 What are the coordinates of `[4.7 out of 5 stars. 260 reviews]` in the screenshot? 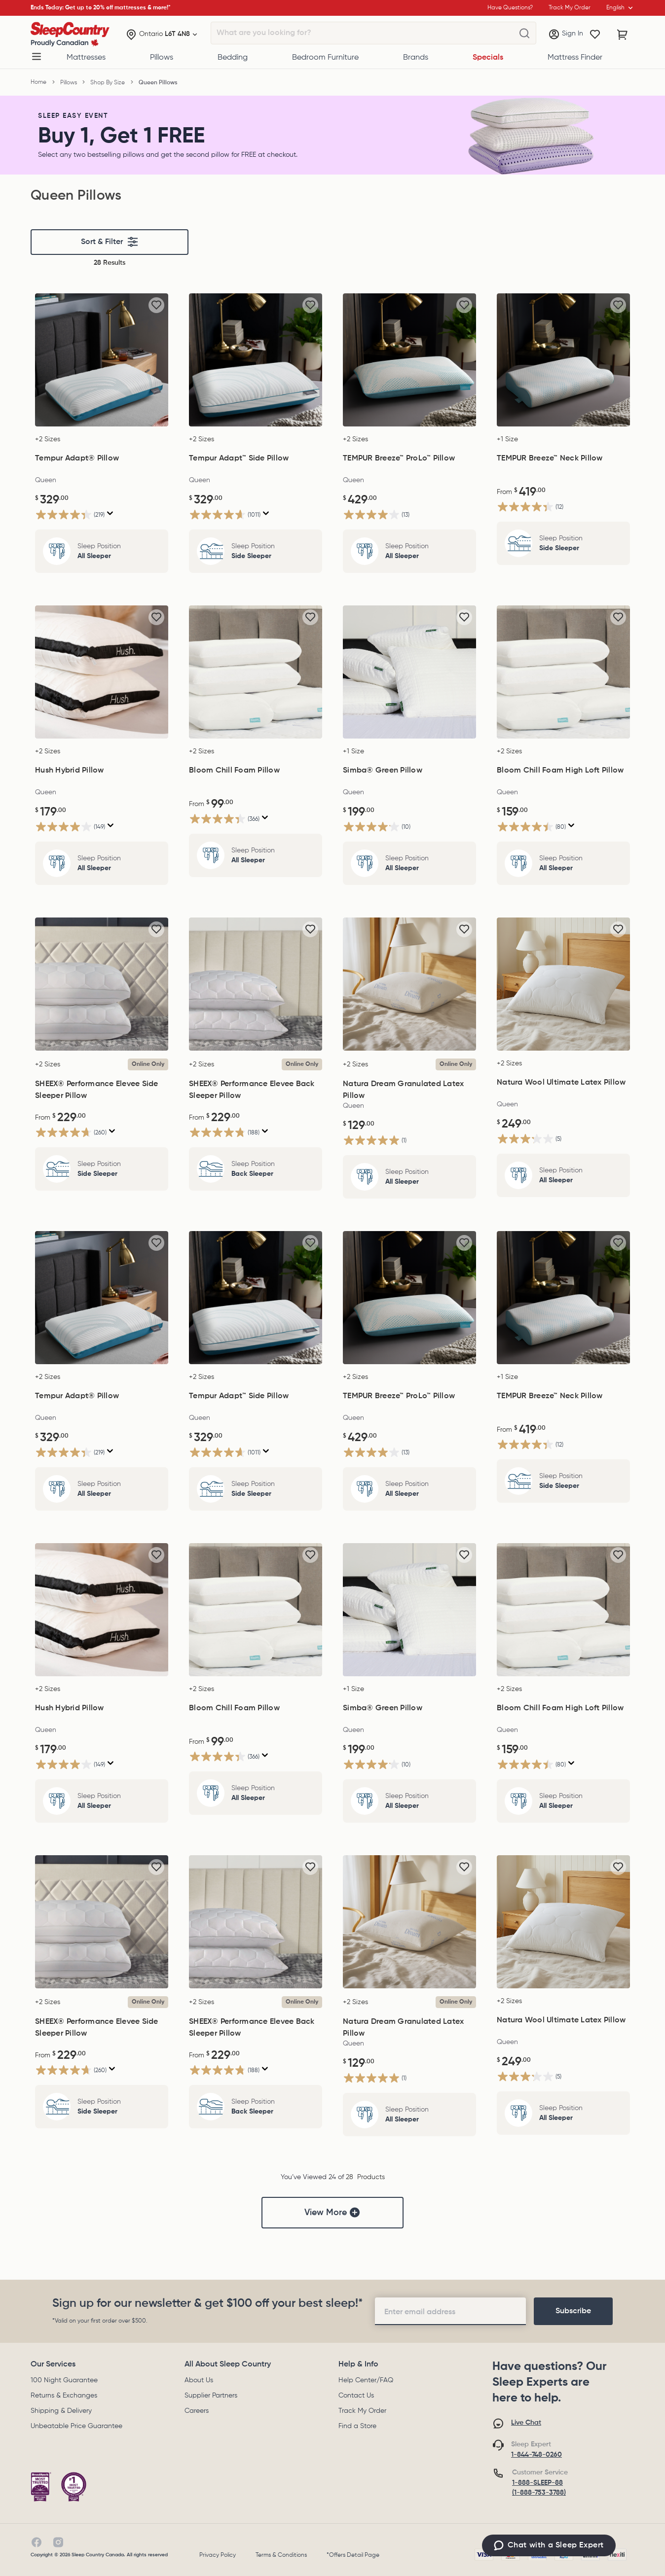 It's located at (71, 1132).